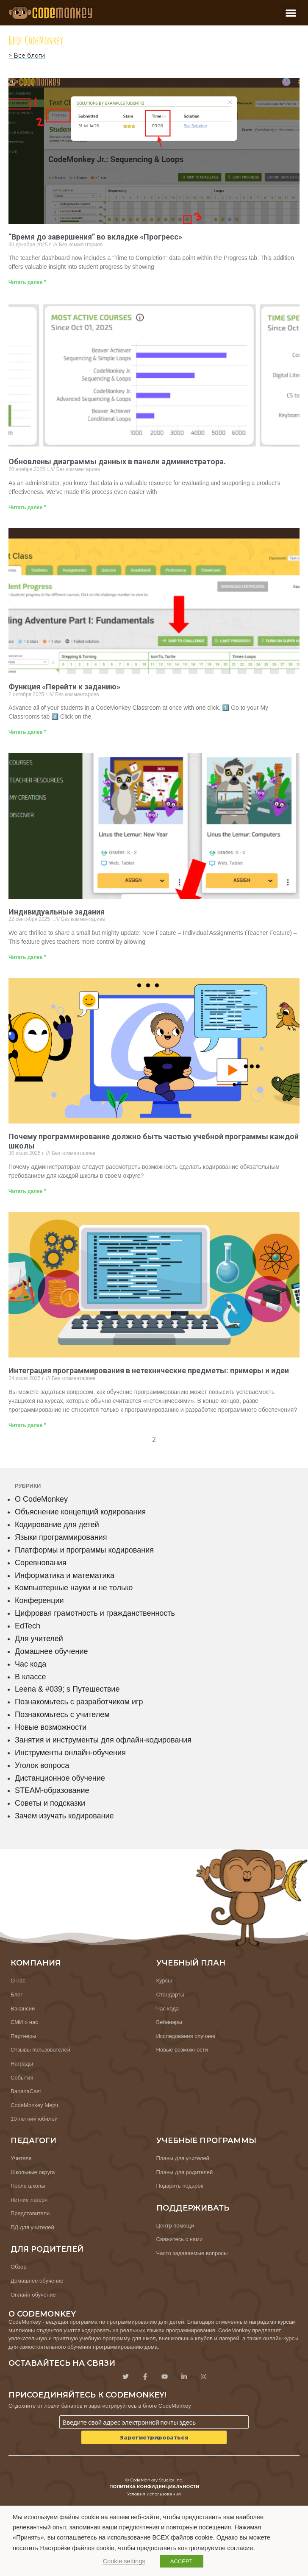 Image resolution: width=308 pixels, height=2576 pixels. What do you see at coordinates (64, 1575) in the screenshot?
I see `Информатика и математика` at bounding box center [64, 1575].